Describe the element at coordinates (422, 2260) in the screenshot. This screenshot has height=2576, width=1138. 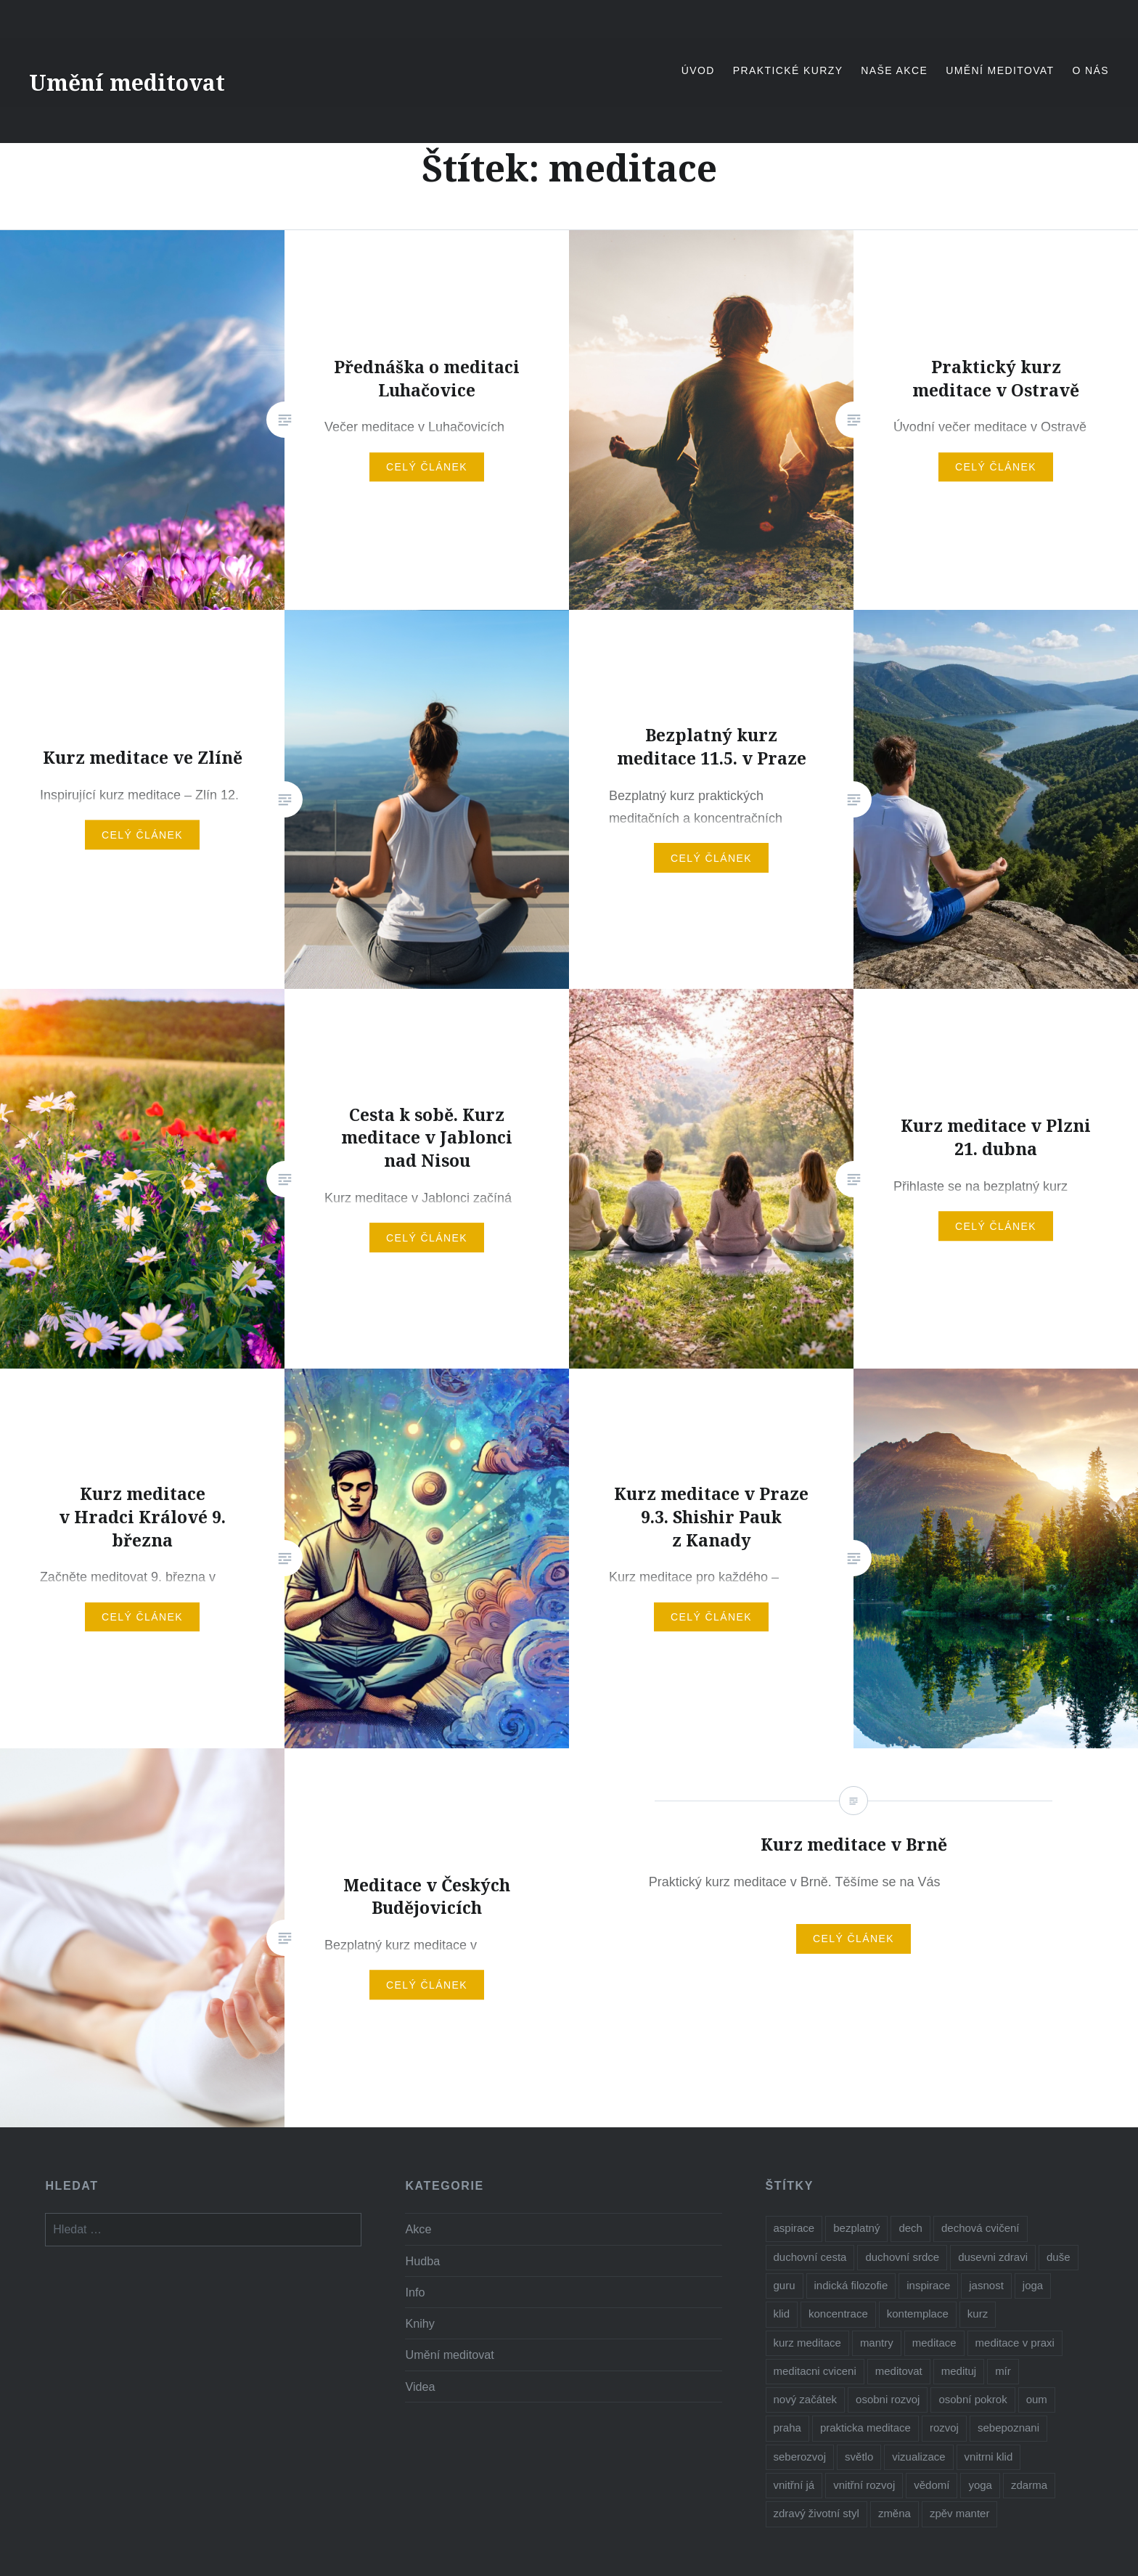
I see `Hudba` at that location.